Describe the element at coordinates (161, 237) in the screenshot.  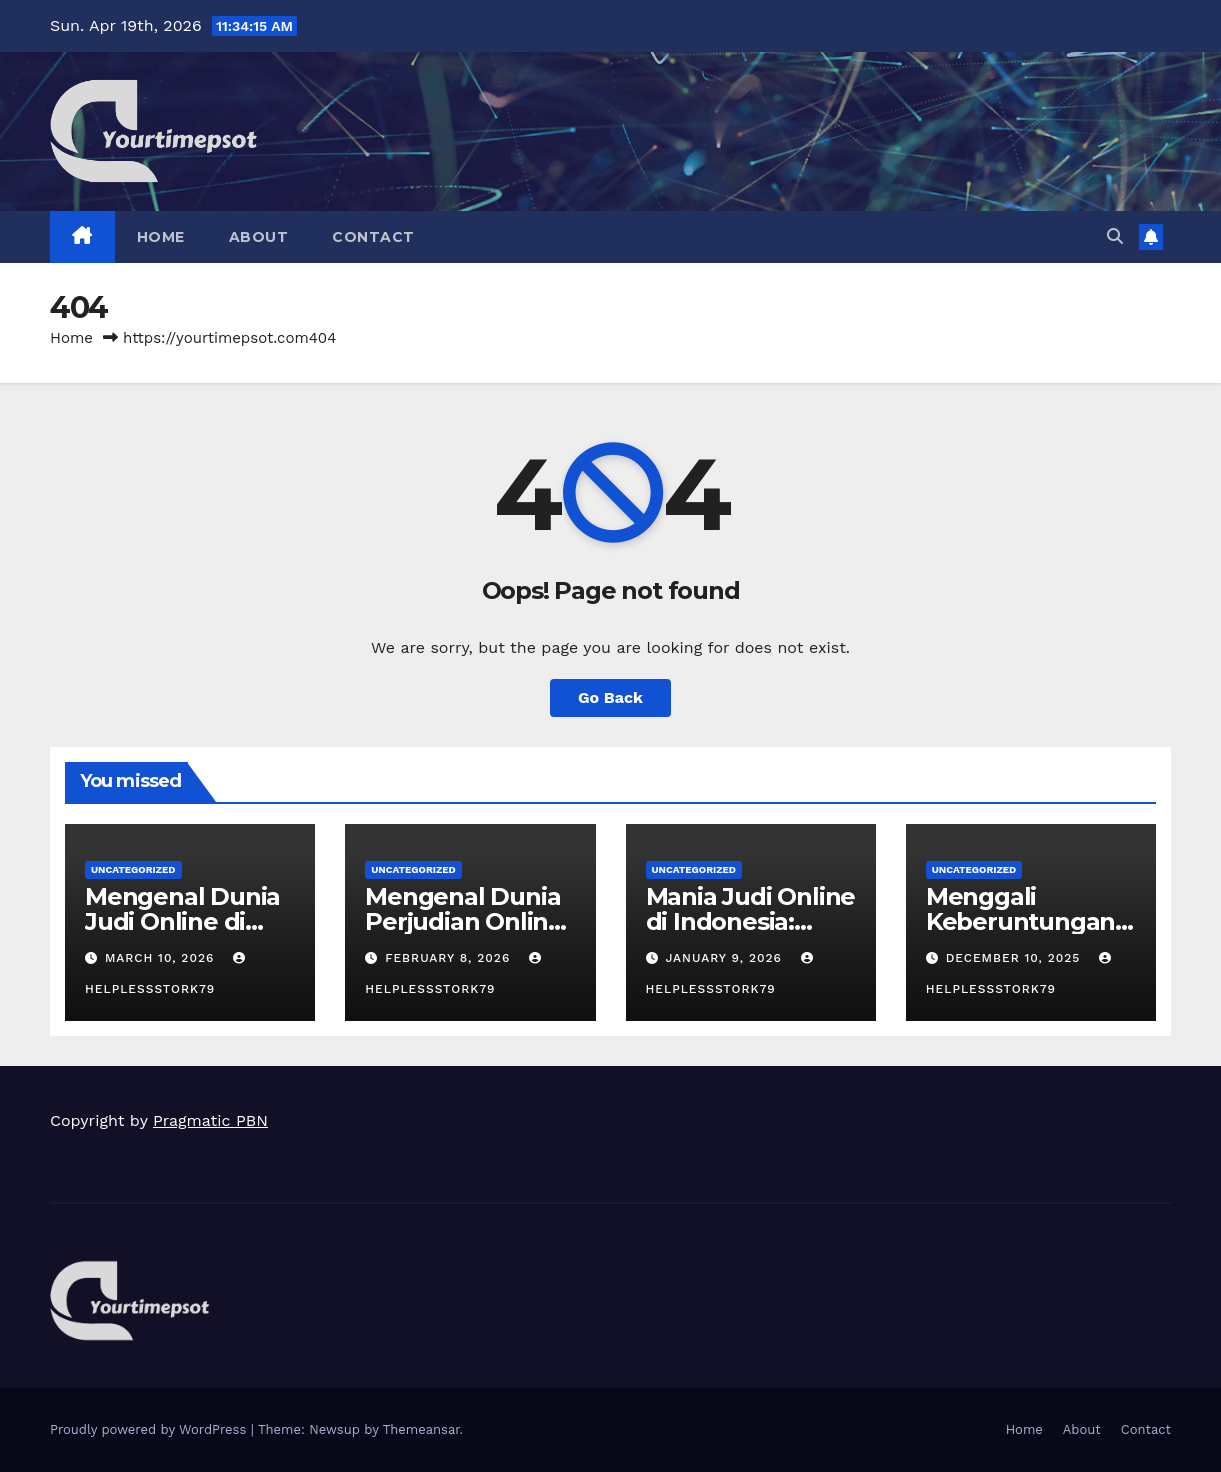
I see `Home` at that location.